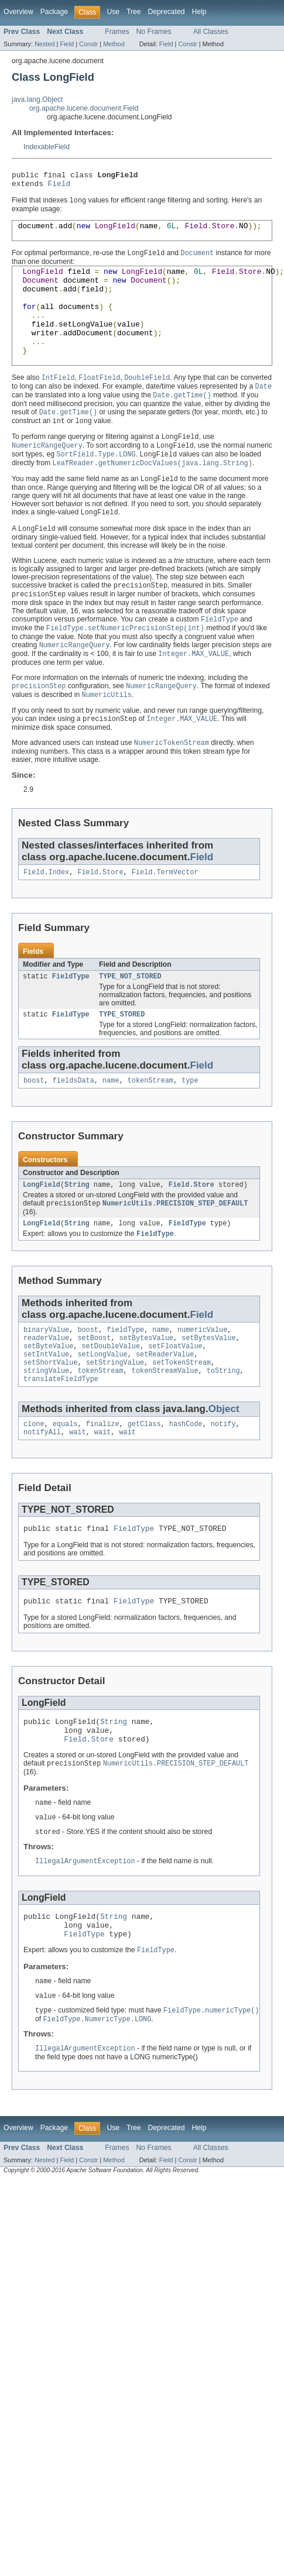 The width and height of the screenshot is (284, 2576). What do you see at coordinates (45, 43) in the screenshot?
I see `Nested` at bounding box center [45, 43].